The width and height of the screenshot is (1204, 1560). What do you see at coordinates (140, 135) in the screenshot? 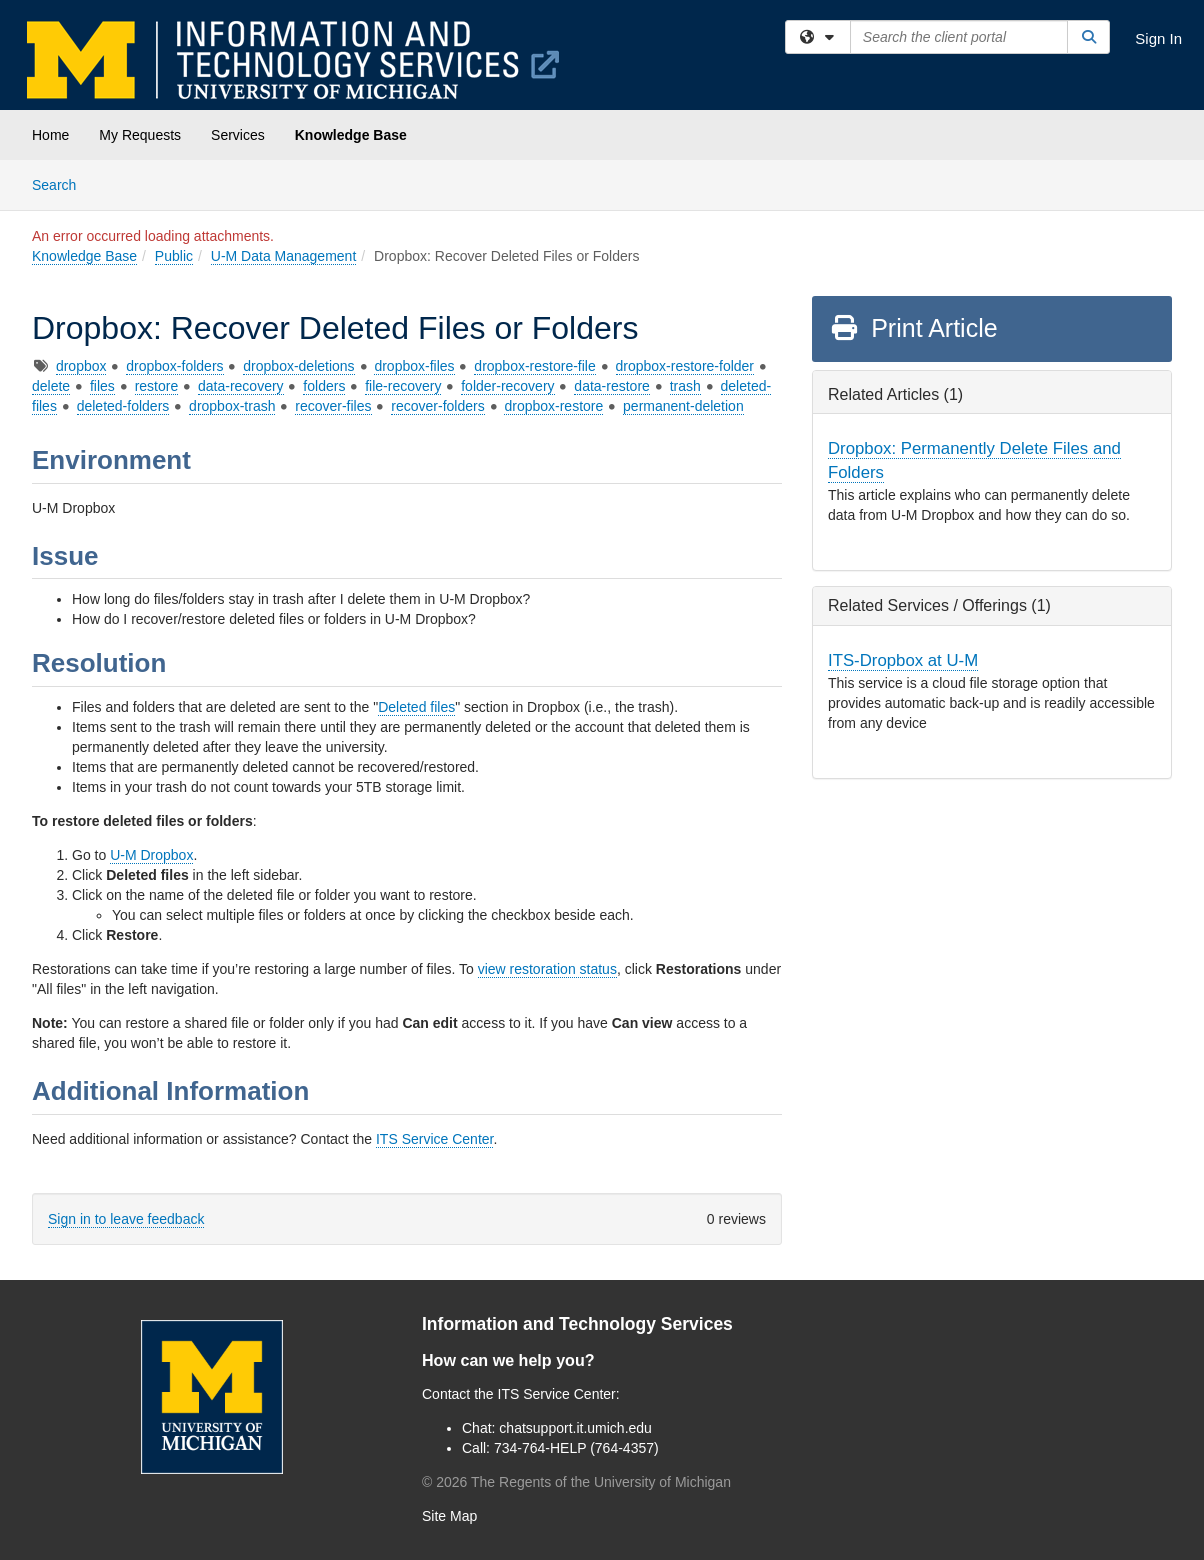
I see `My Requests` at bounding box center [140, 135].